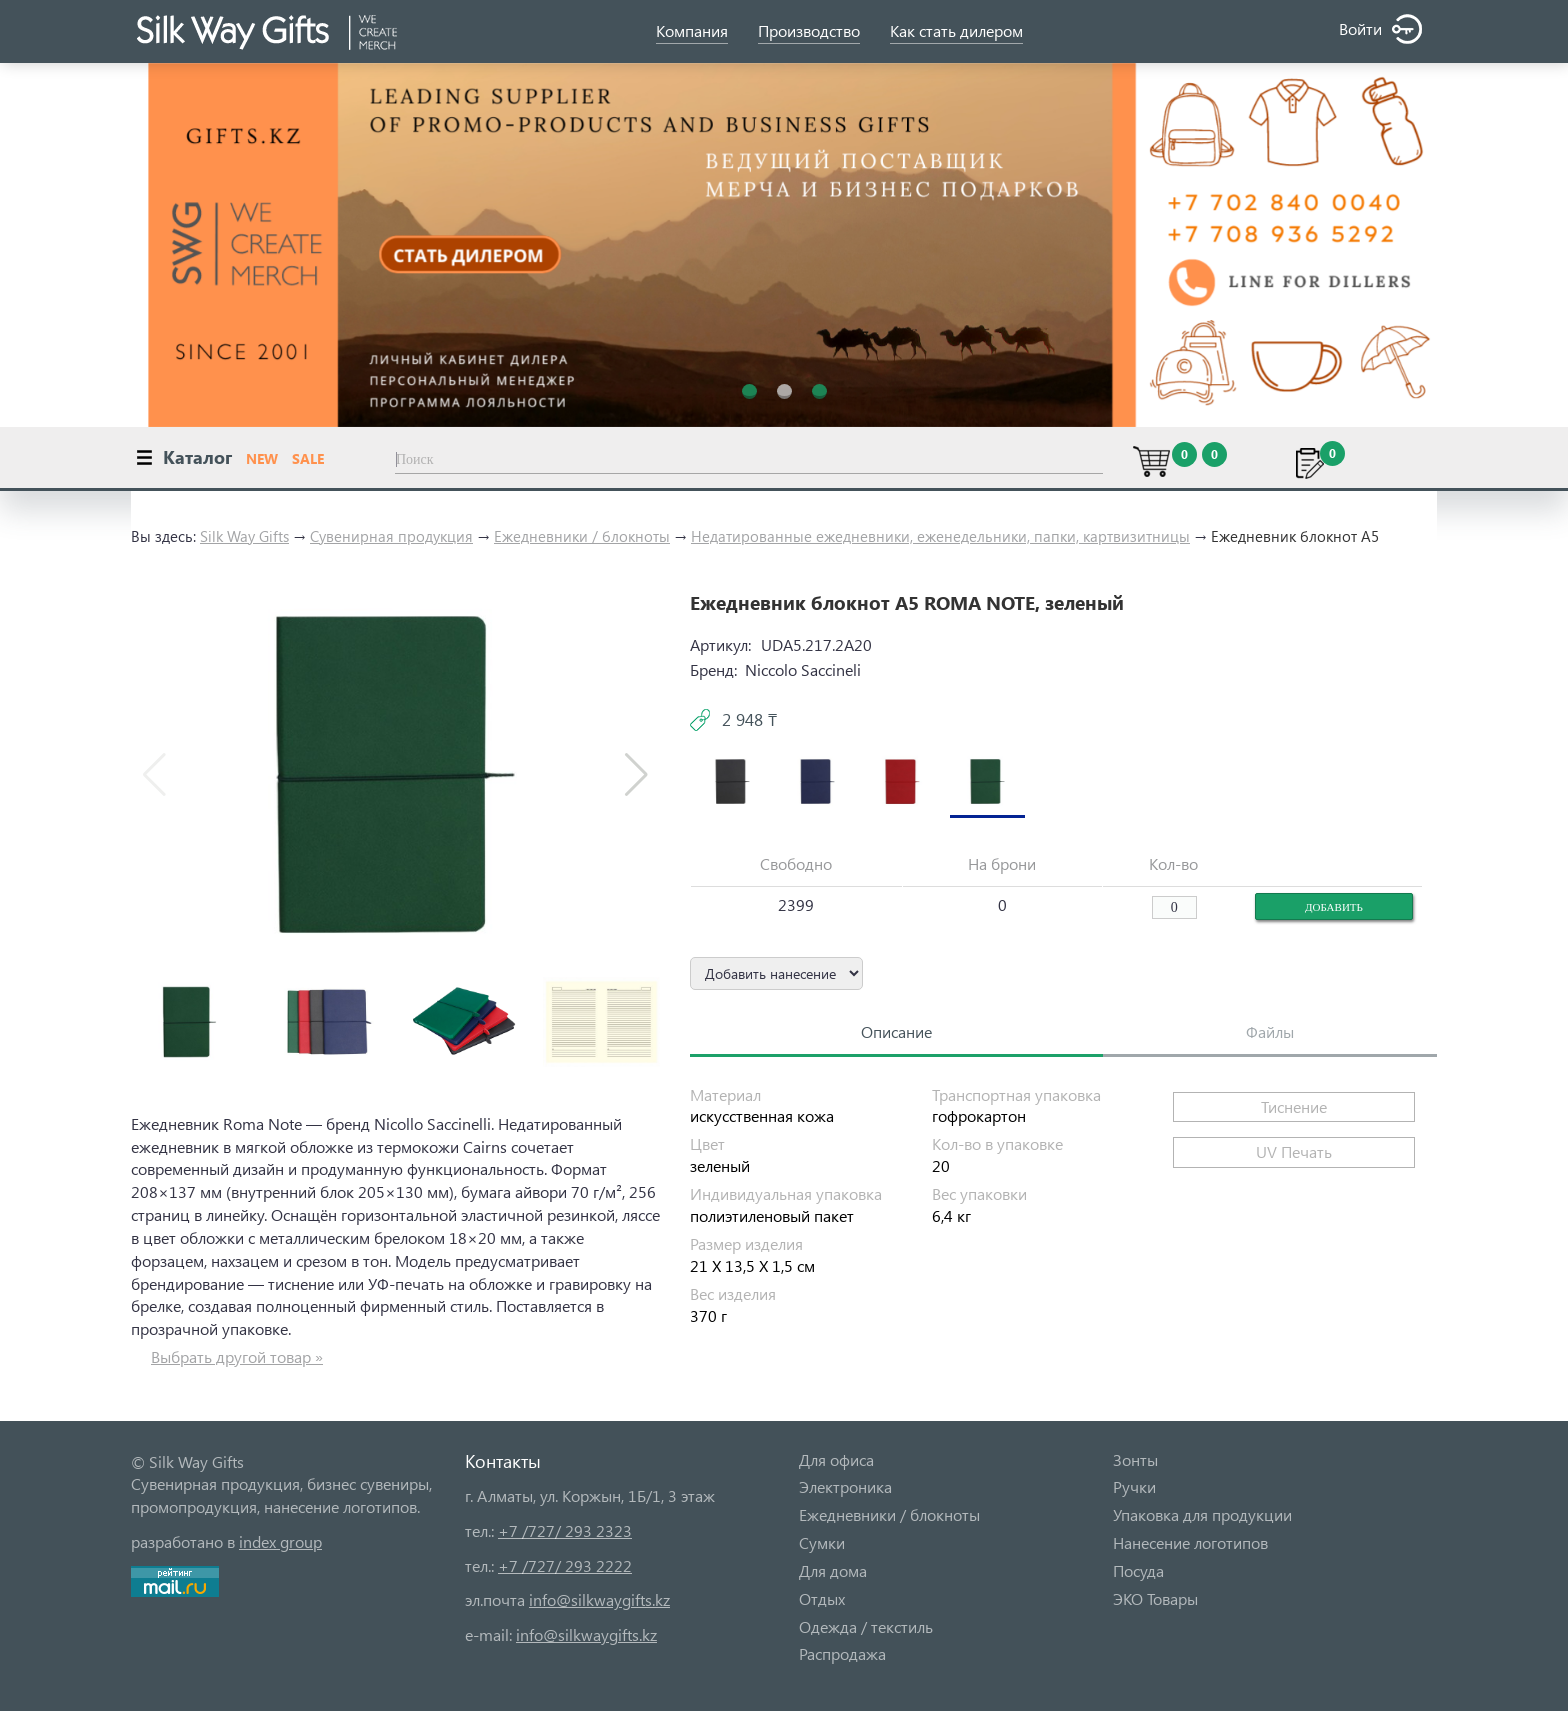 The image size is (1568, 1711). What do you see at coordinates (1135, 1459) in the screenshot?
I see `Зонты` at bounding box center [1135, 1459].